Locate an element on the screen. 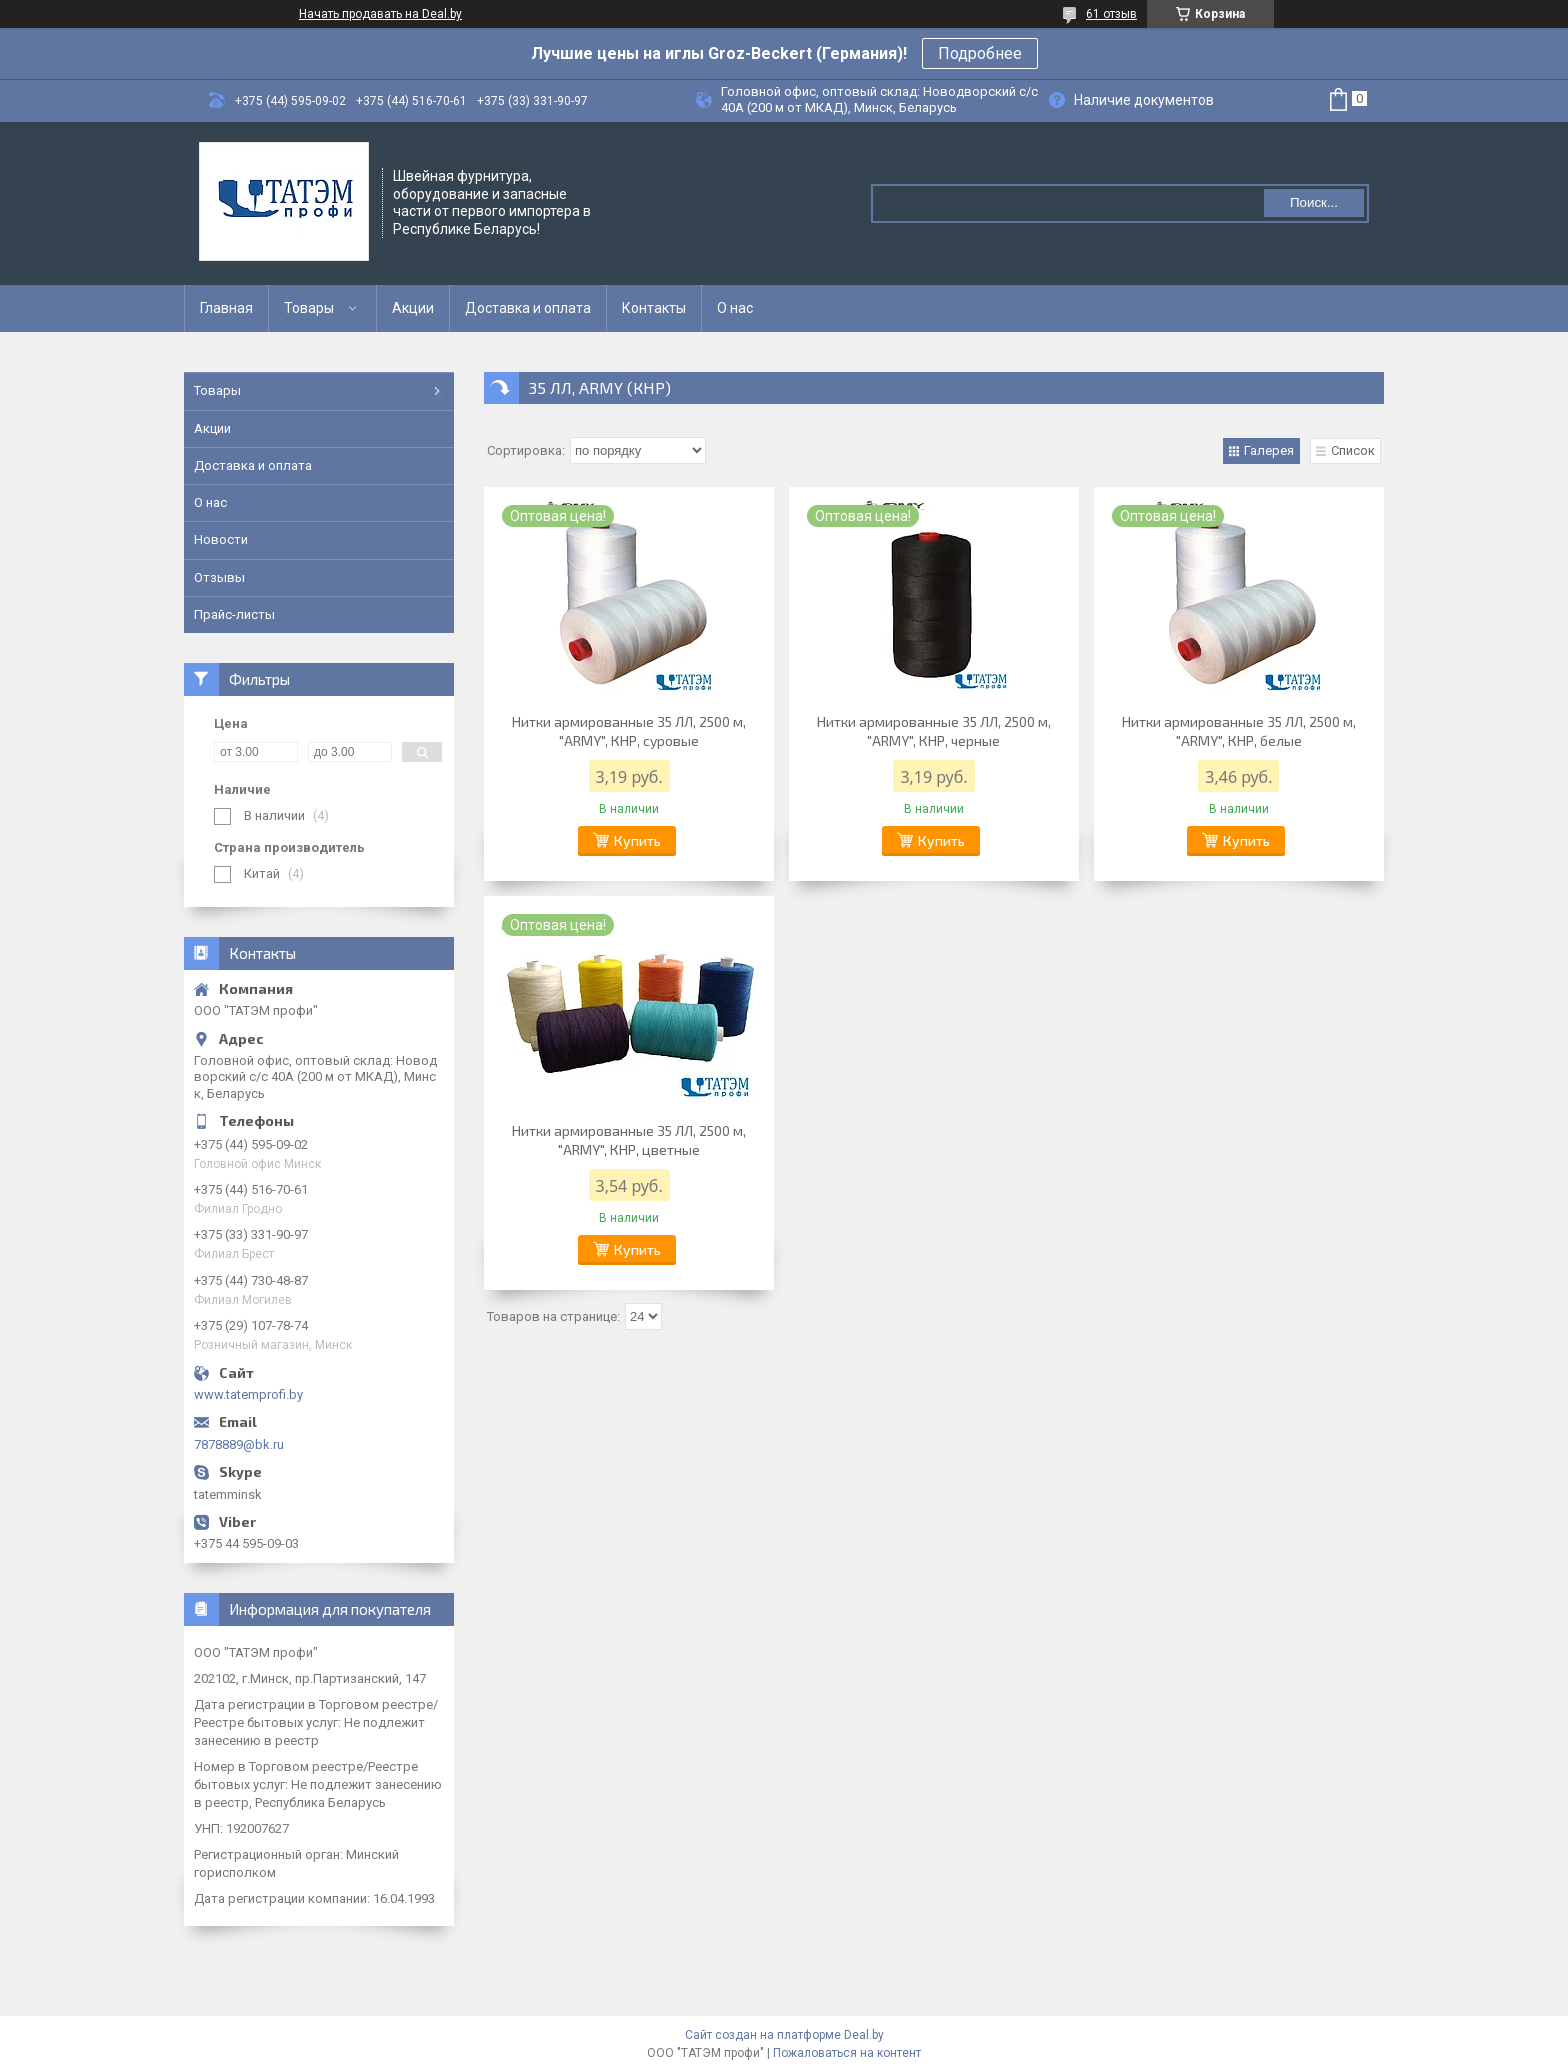 This screenshot has height=2072, width=1568. Нитки армированные 35 ЛЛ, 2500 м, "ARMY", КНР, суровые is located at coordinates (629, 731).